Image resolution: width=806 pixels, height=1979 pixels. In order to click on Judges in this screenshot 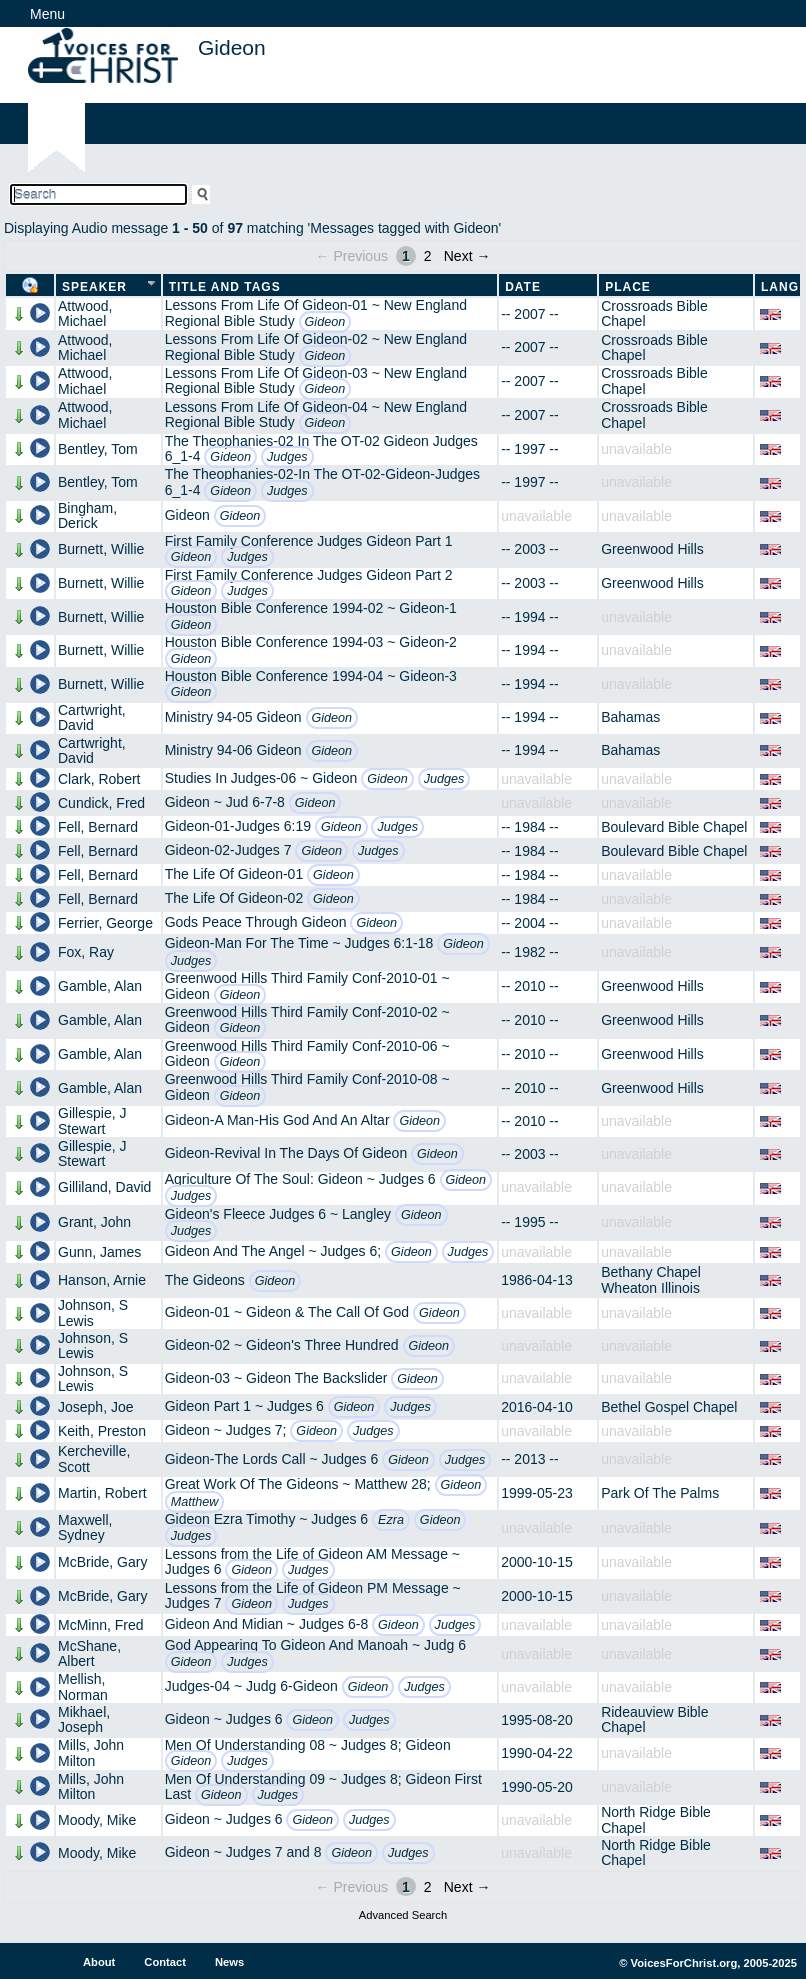, I will do `click(287, 457)`.